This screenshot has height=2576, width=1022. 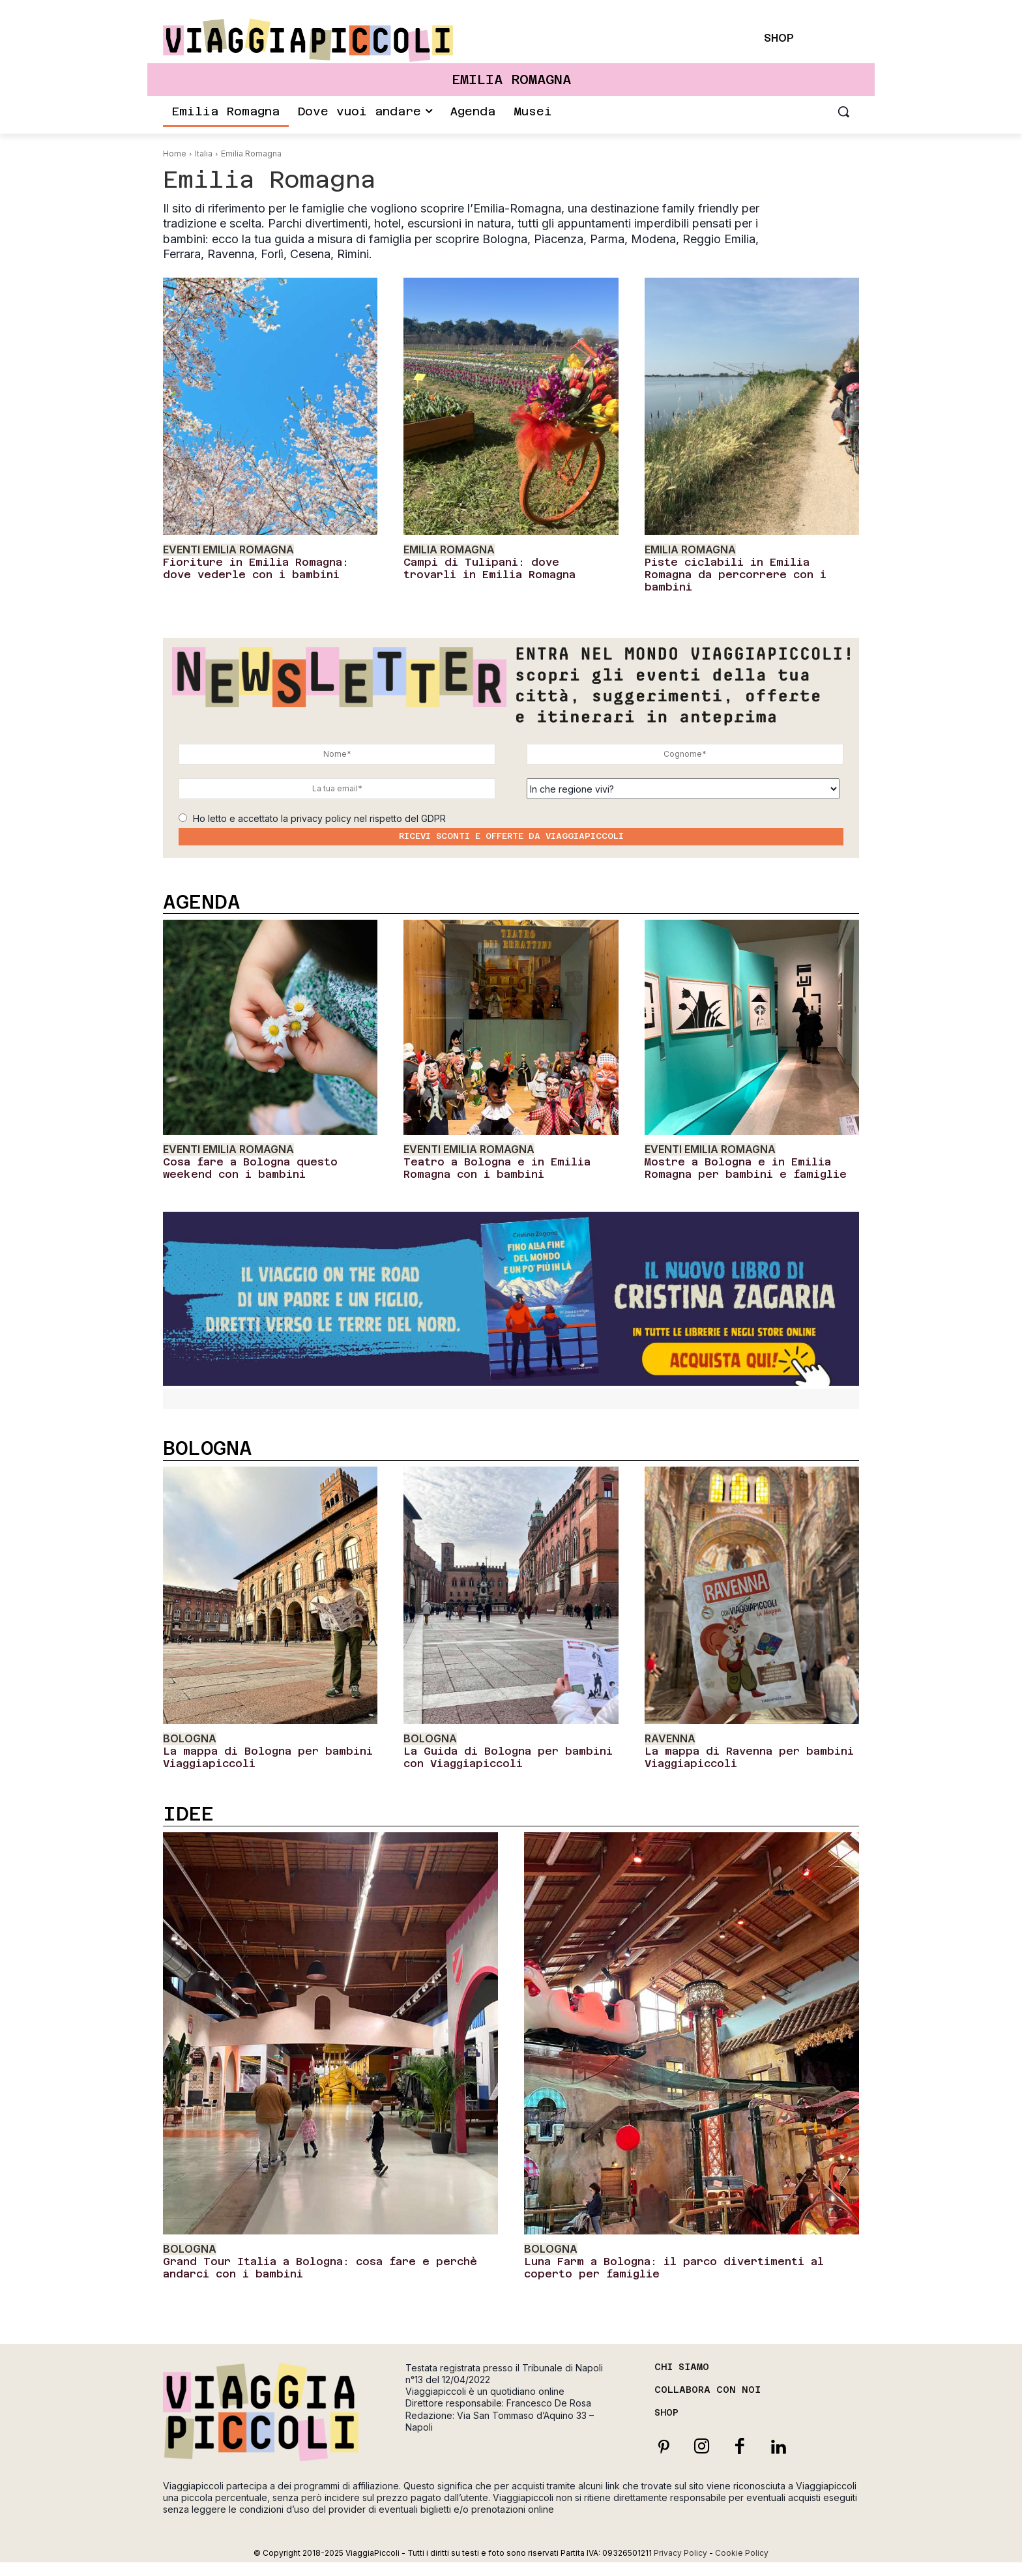 What do you see at coordinates (203, 153) in the screenshot?
I see `Italia` at bounding box center [203, 153].